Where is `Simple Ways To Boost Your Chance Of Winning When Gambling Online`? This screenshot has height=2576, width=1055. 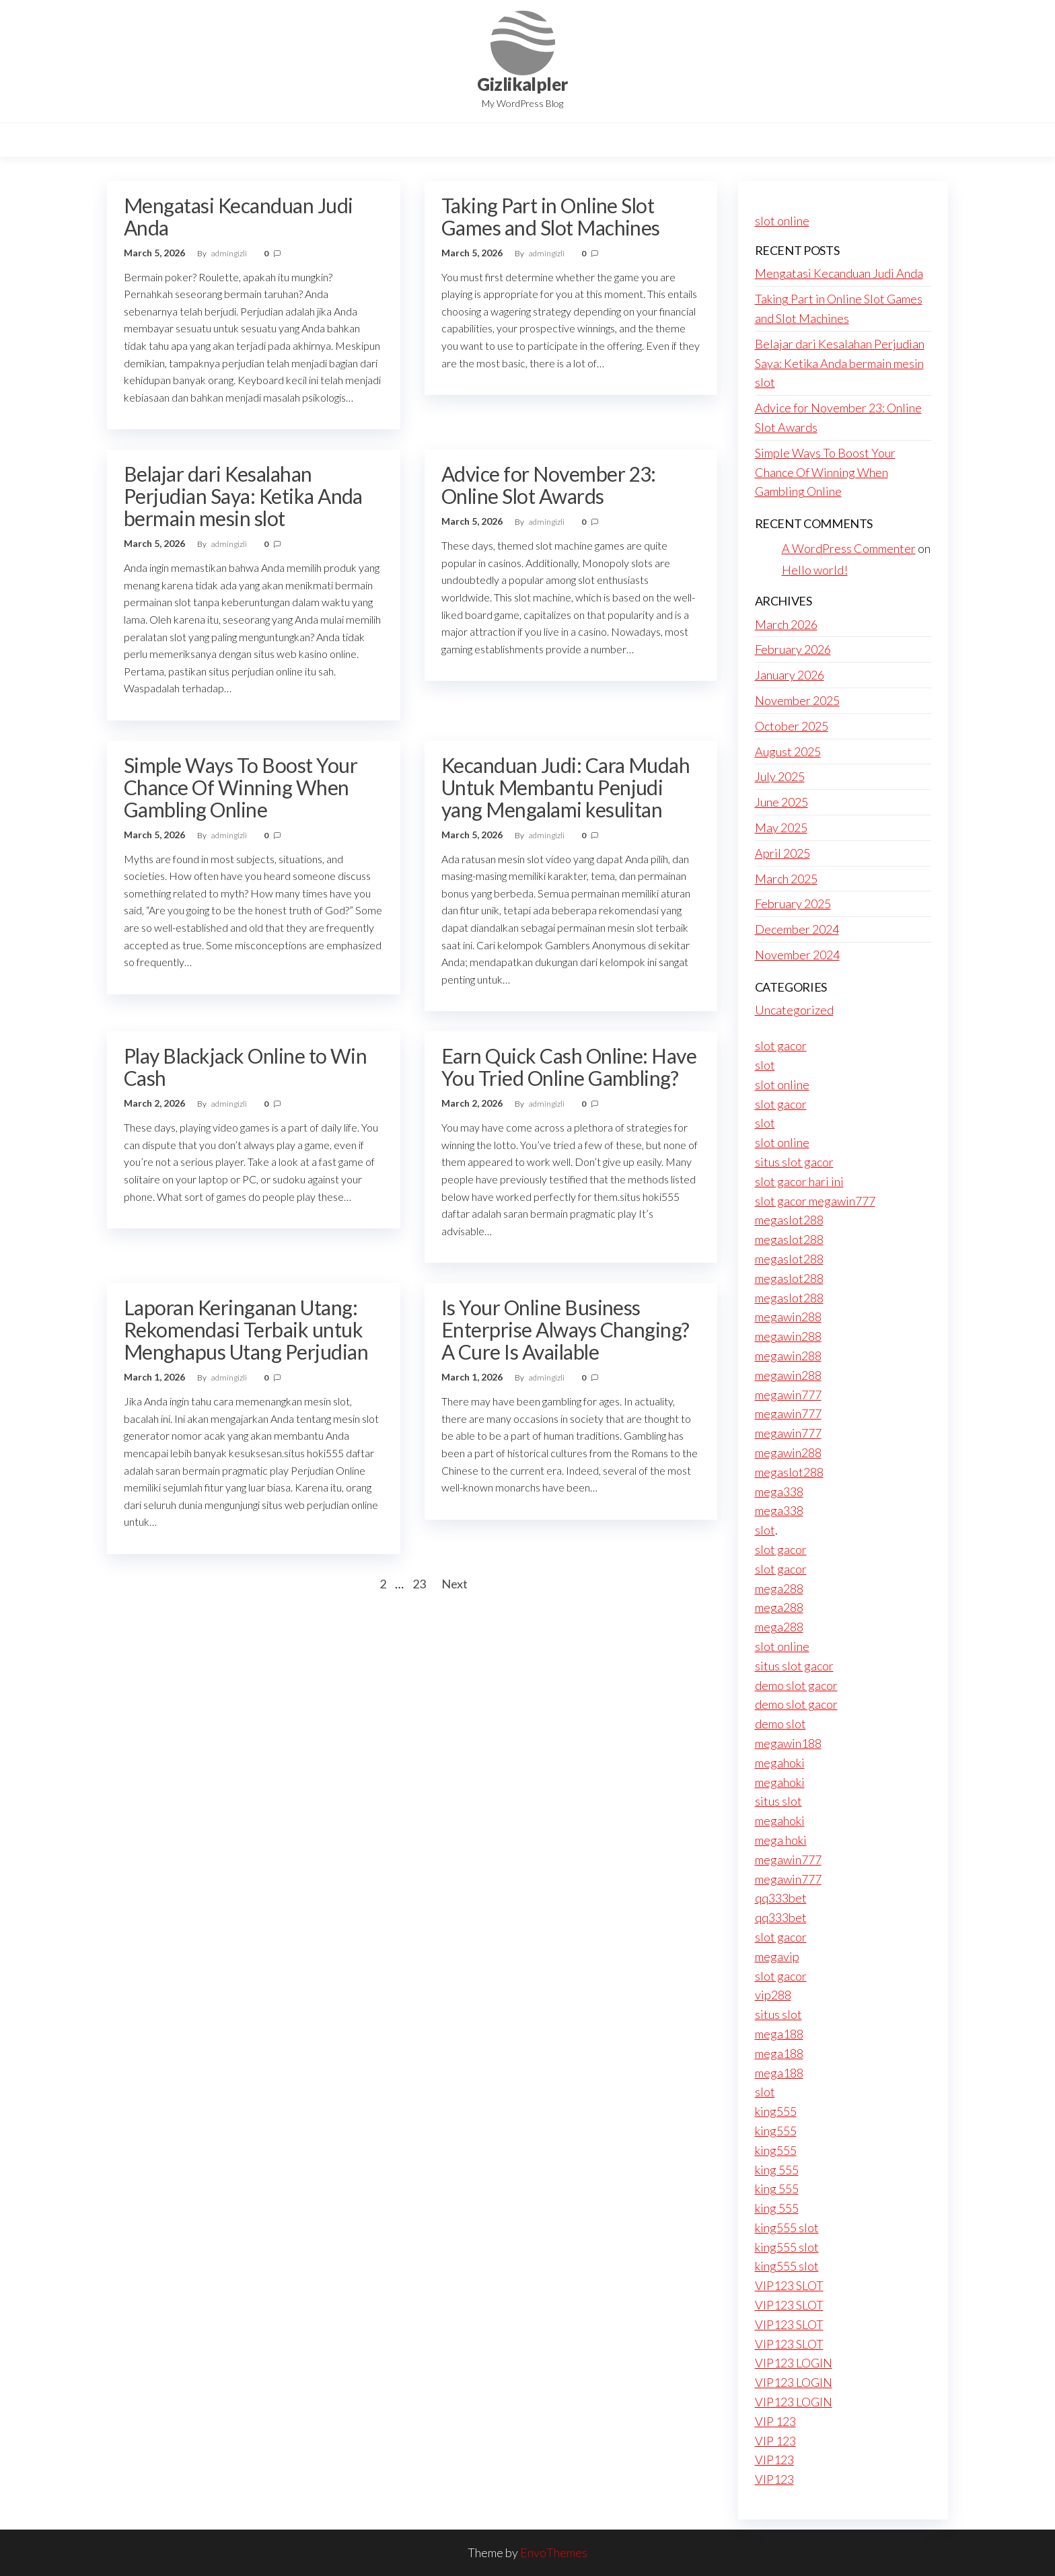 Simple Ways To Boost Your Chance Of Winning When Gambling Online is located at coordinates (240, 787).